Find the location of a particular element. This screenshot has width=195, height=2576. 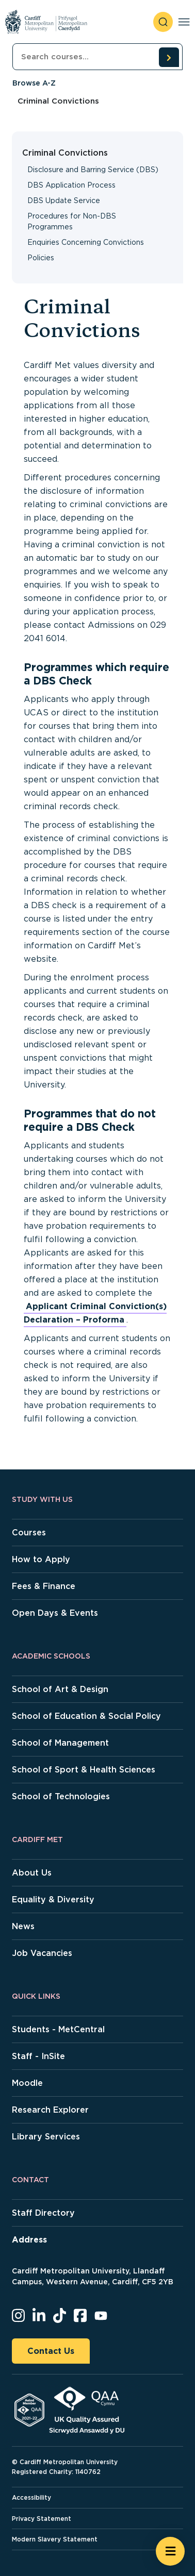

Open Days & Events is located at coordinates (55, 1613).